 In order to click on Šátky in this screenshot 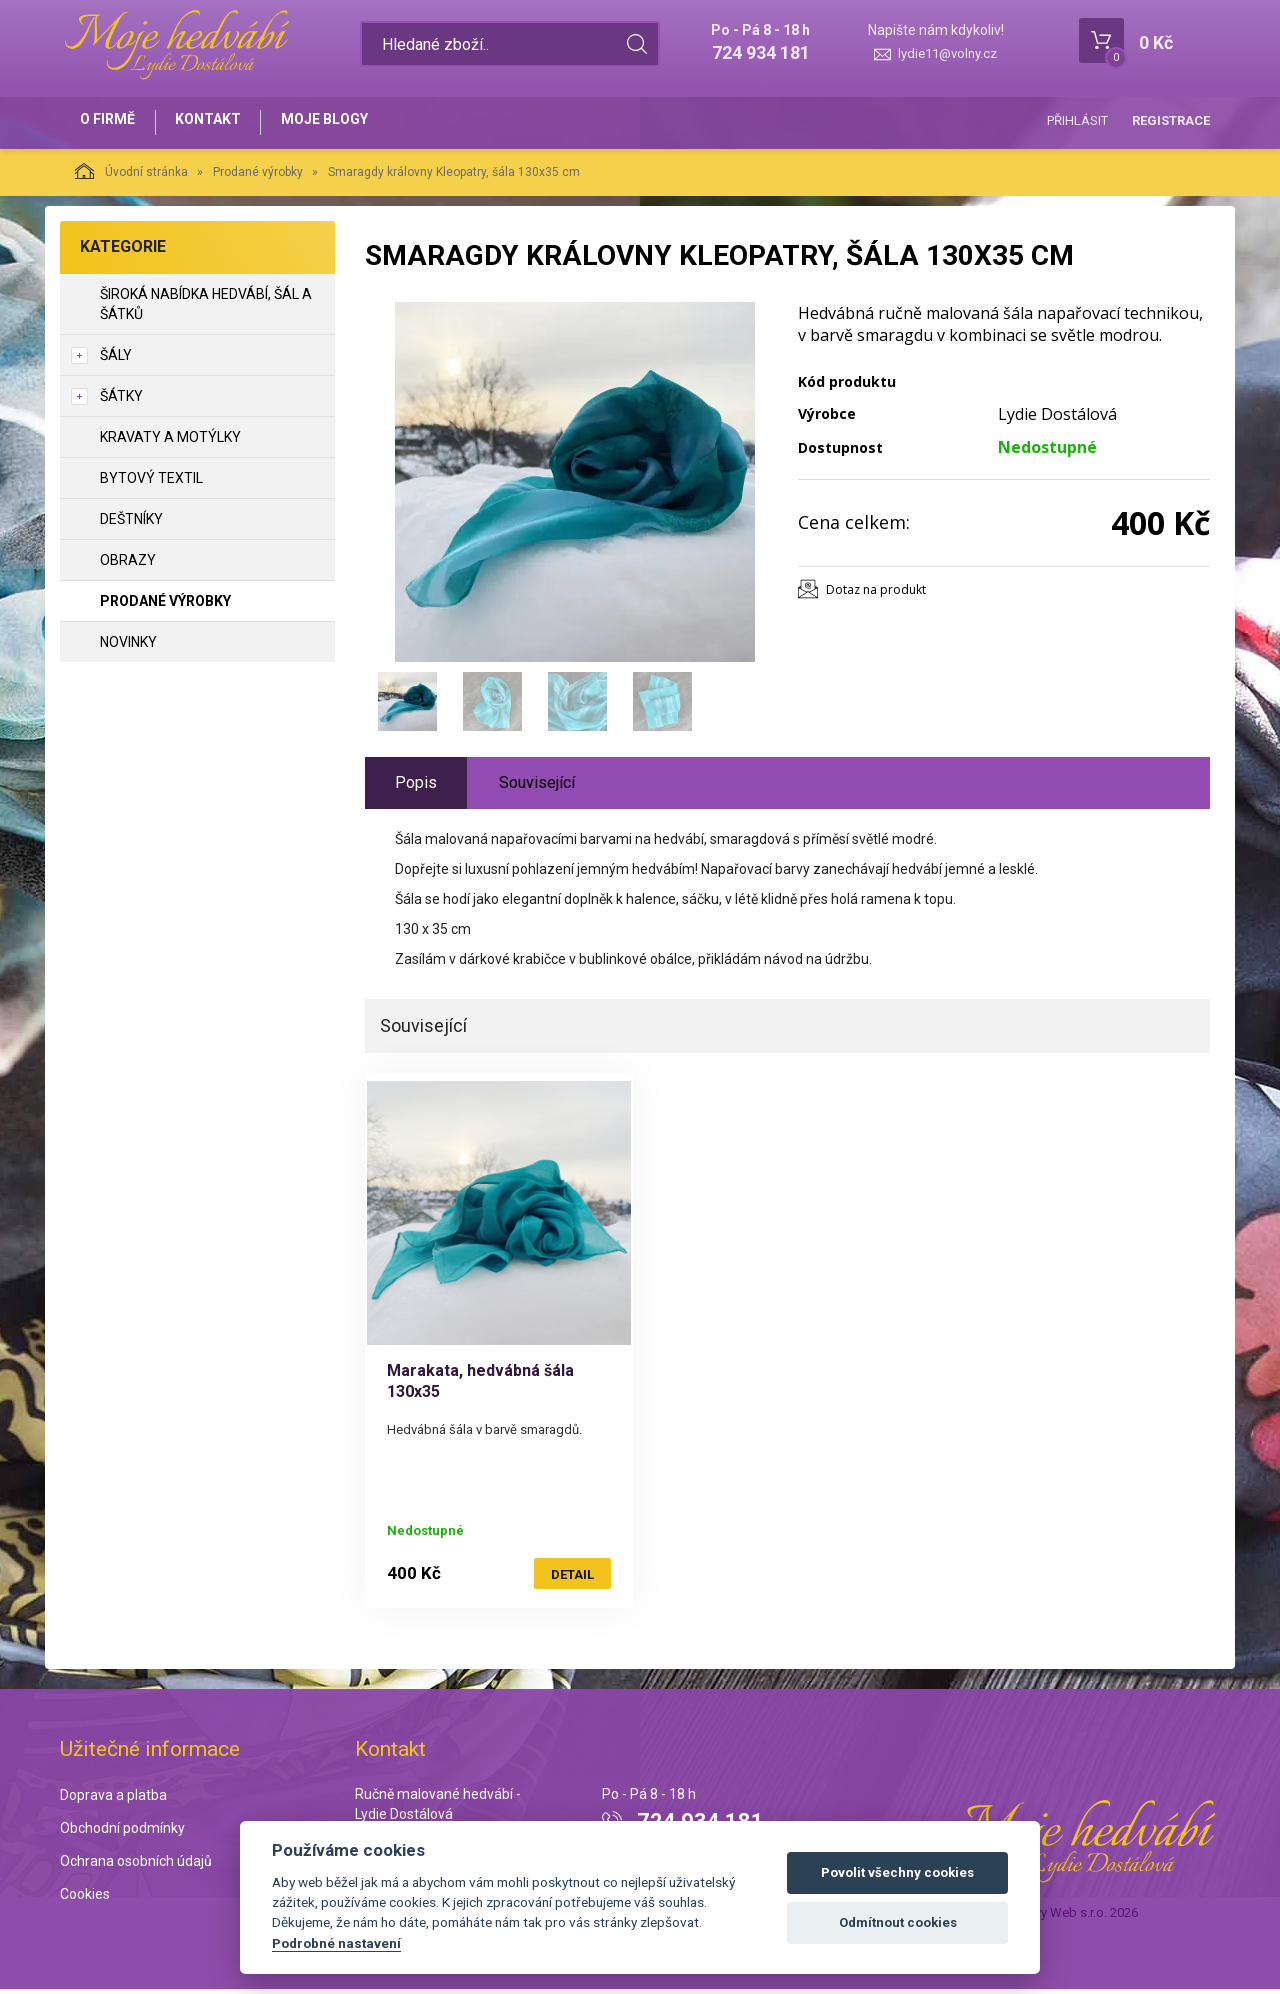, I will do `click(121, 401)`.